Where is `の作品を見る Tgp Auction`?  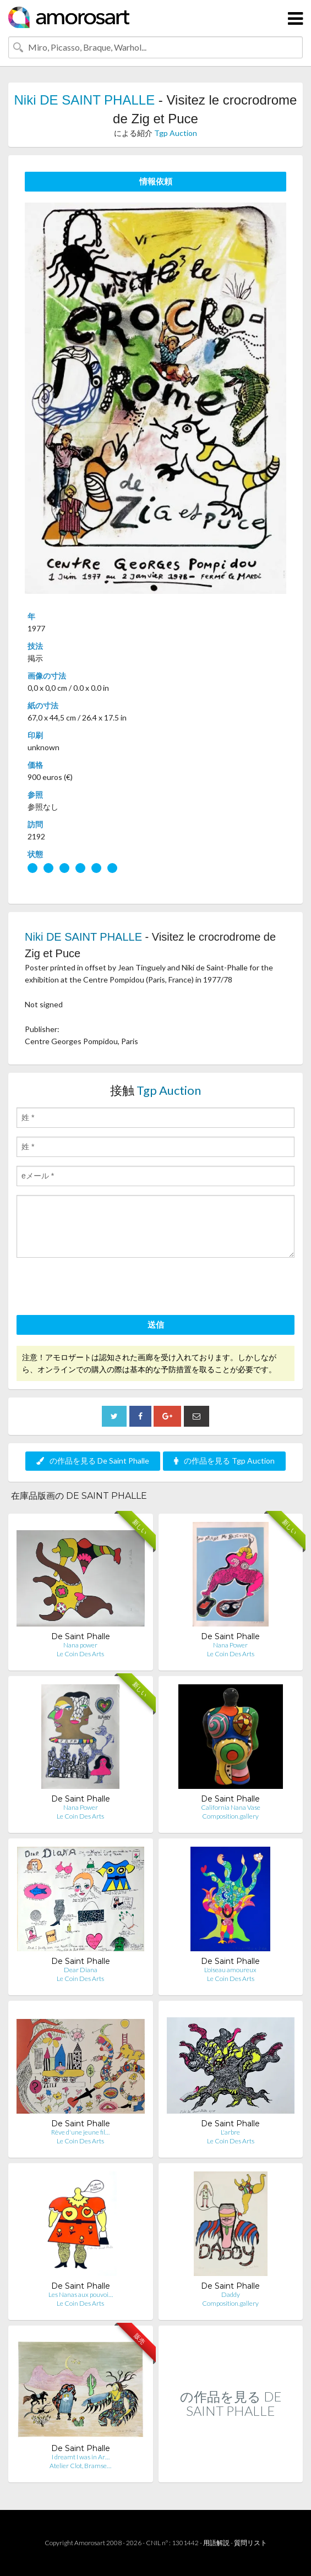 の作品を見る Tgp Auction is located at coordinates (224, 1460).